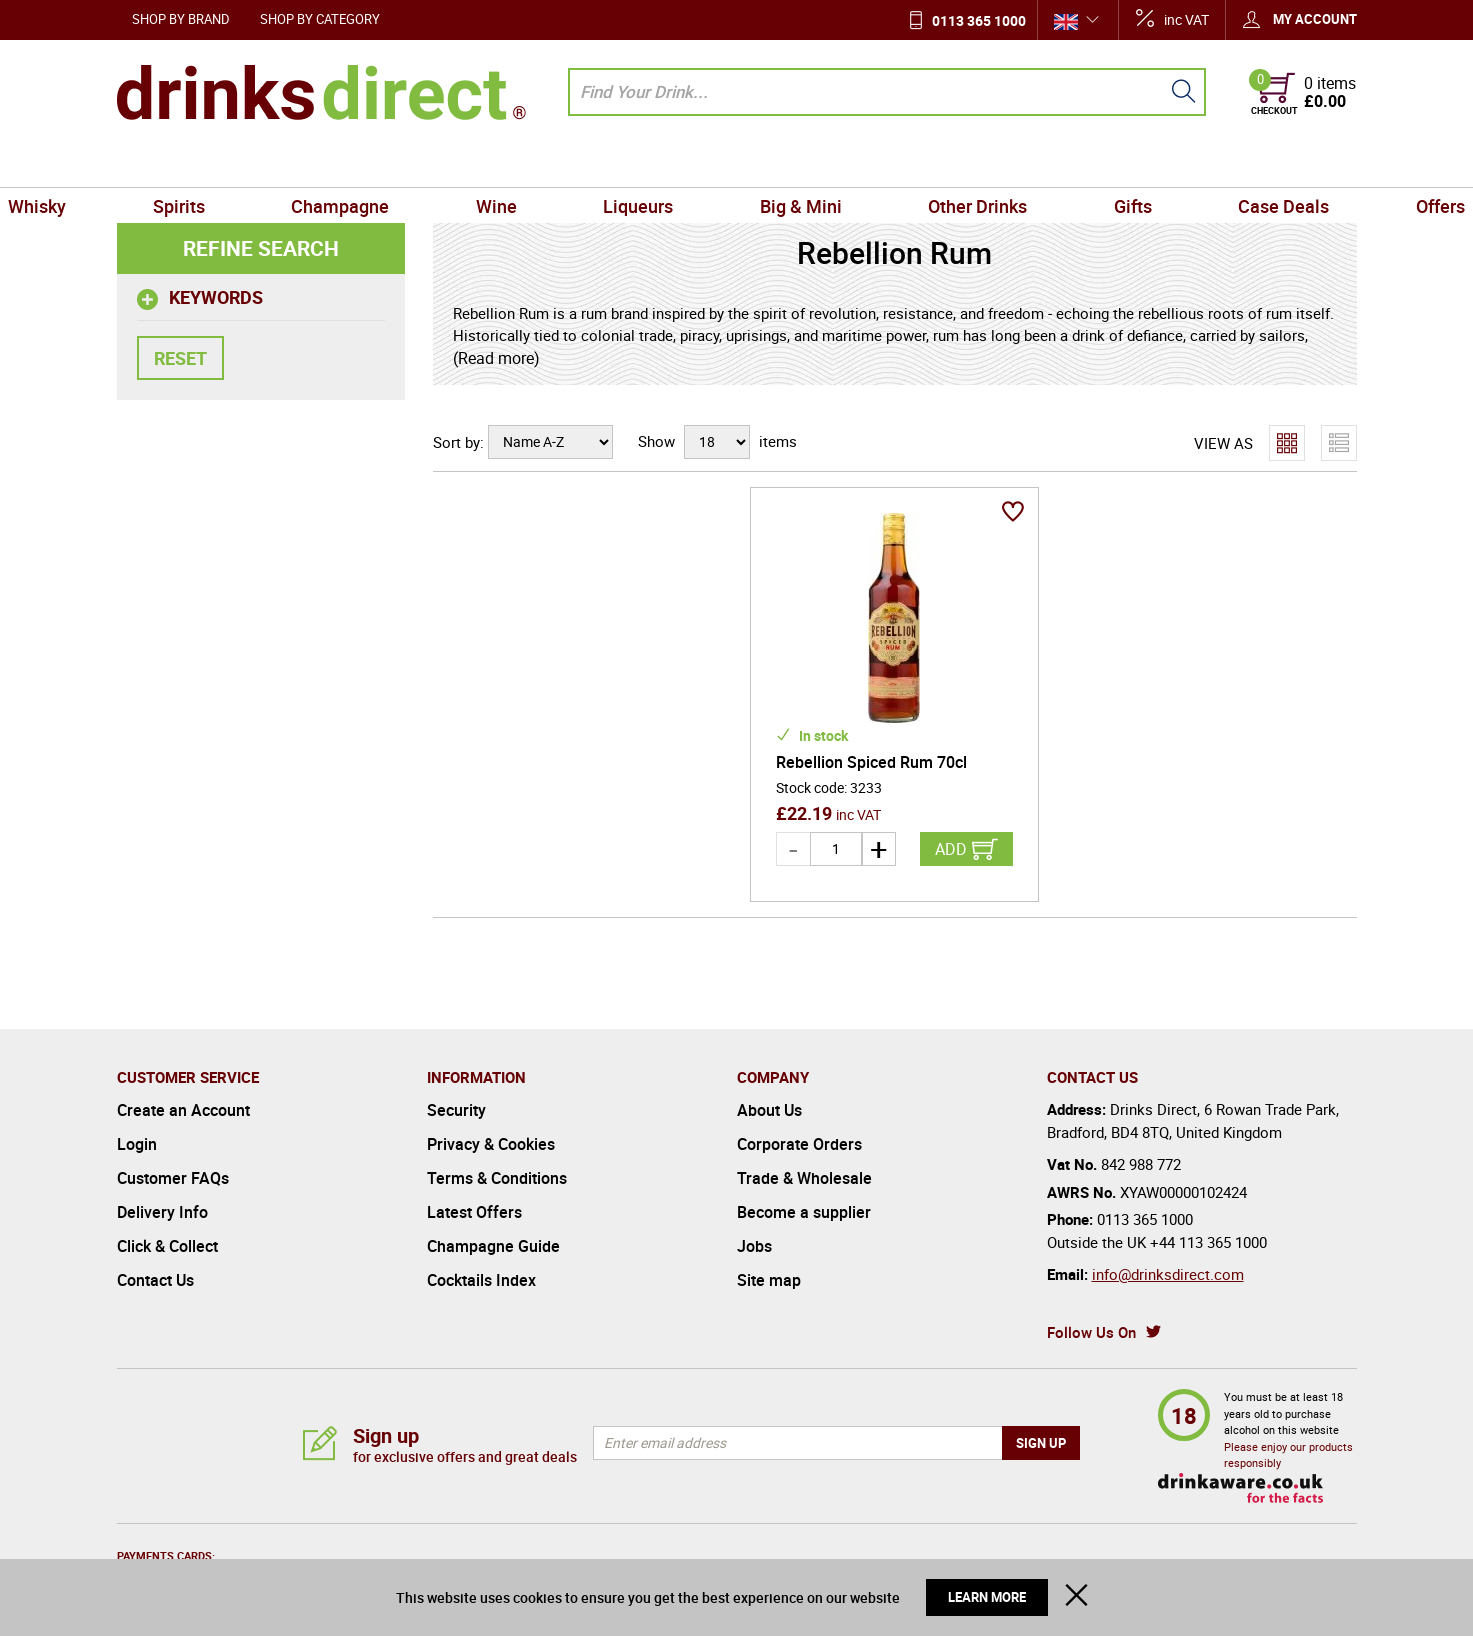 The image size is (1473, 1636). I want to click on Delivery Info, so click(162, 1212).